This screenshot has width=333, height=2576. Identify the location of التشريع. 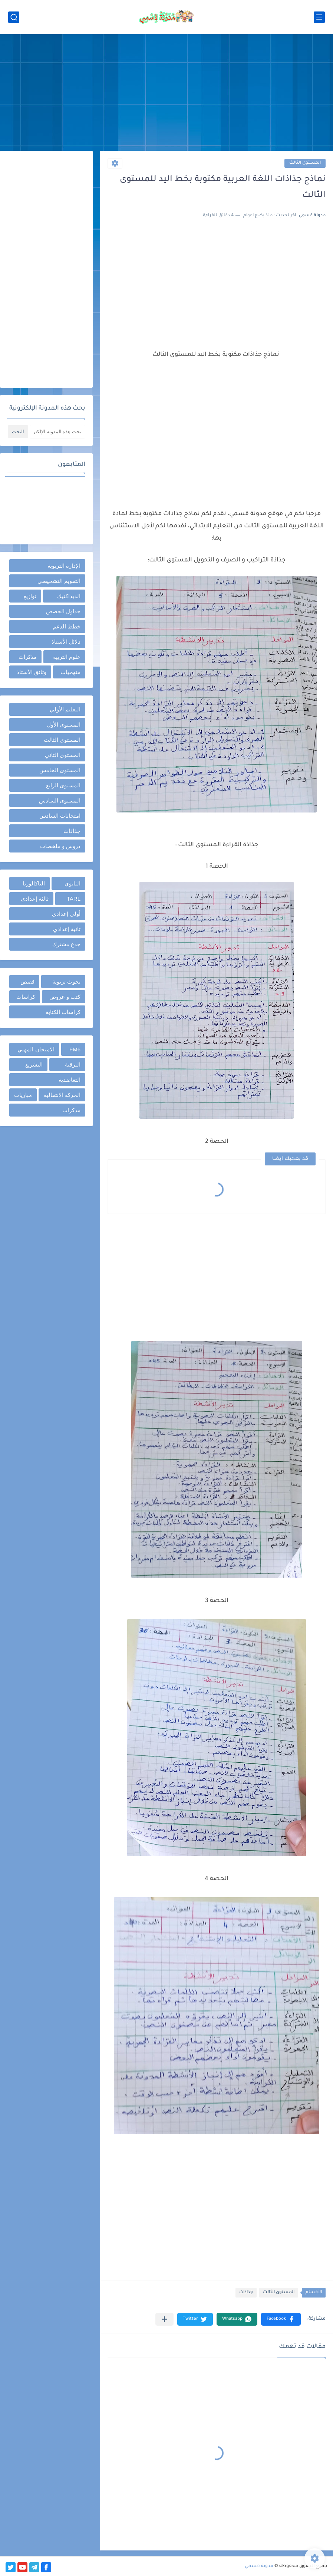
(34, 1064).